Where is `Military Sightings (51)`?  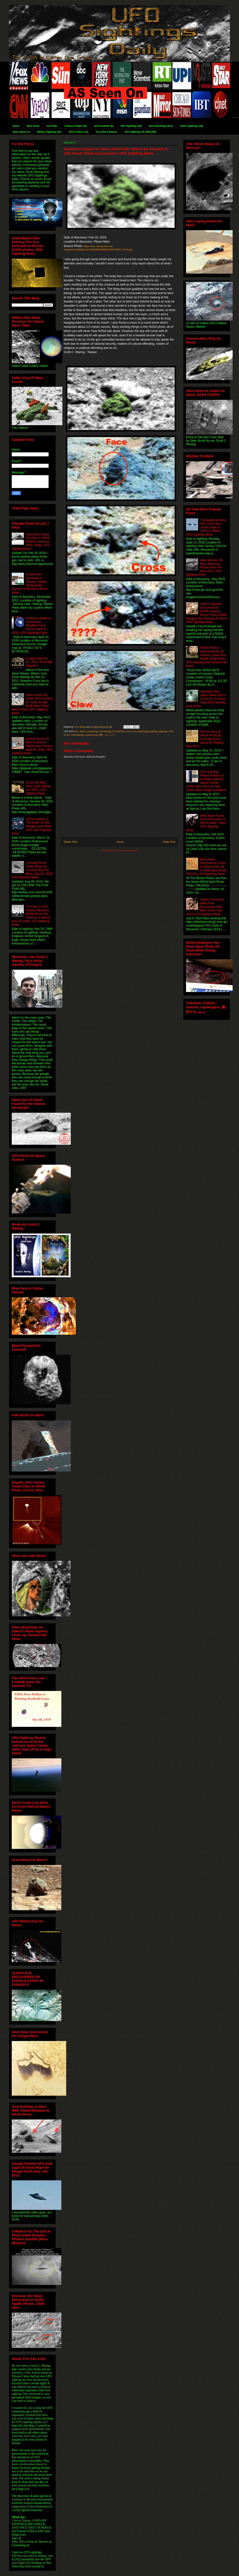 Military Sightings (51) is located at coordinates (49, 131).